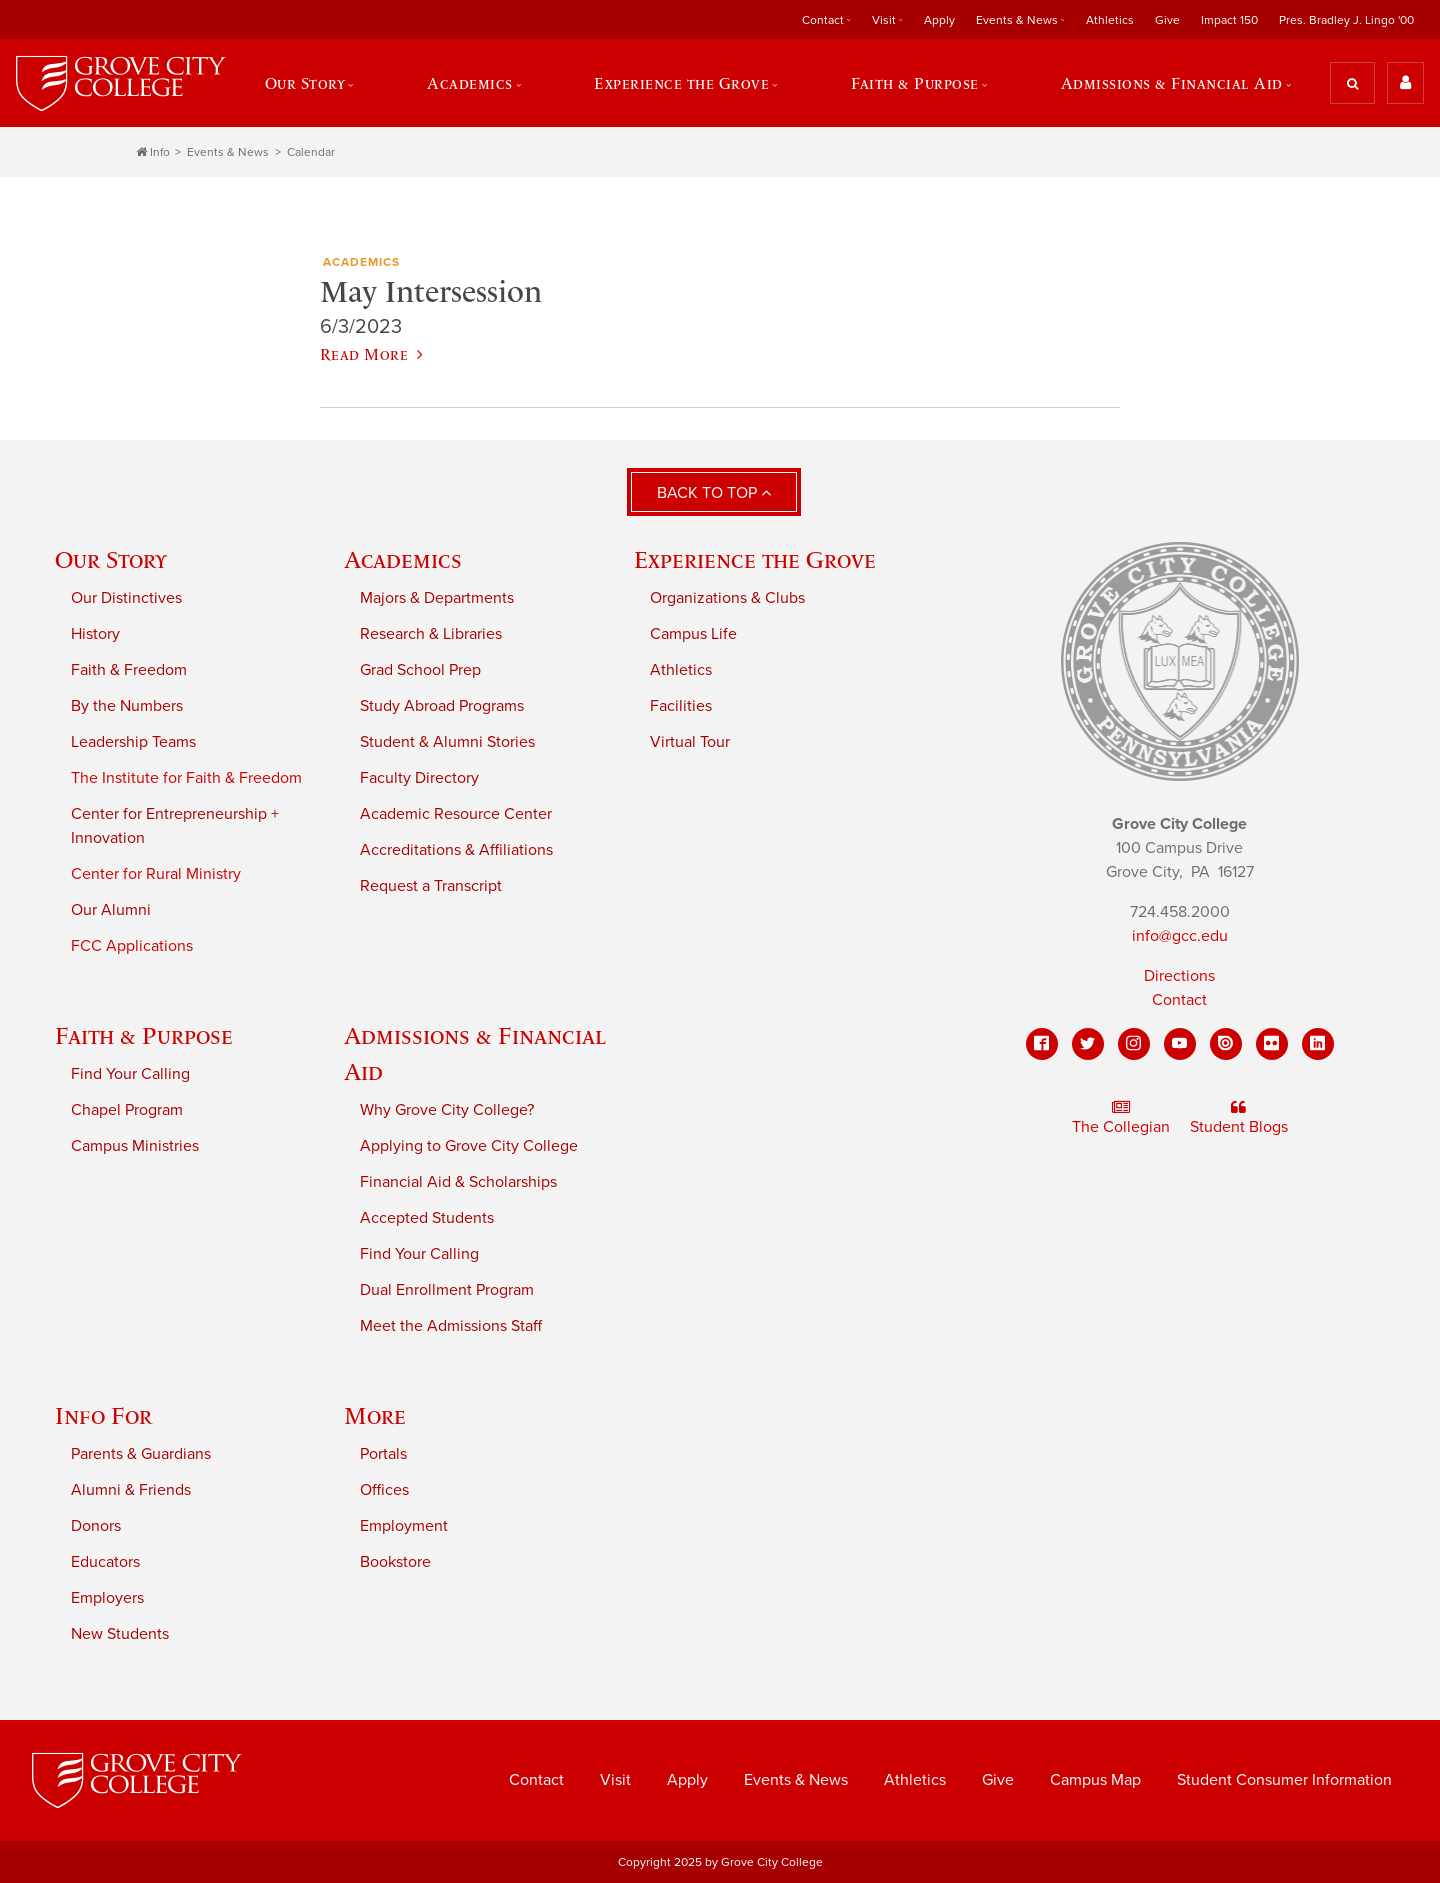  I want to click on Athletics, so click(1110, 20).